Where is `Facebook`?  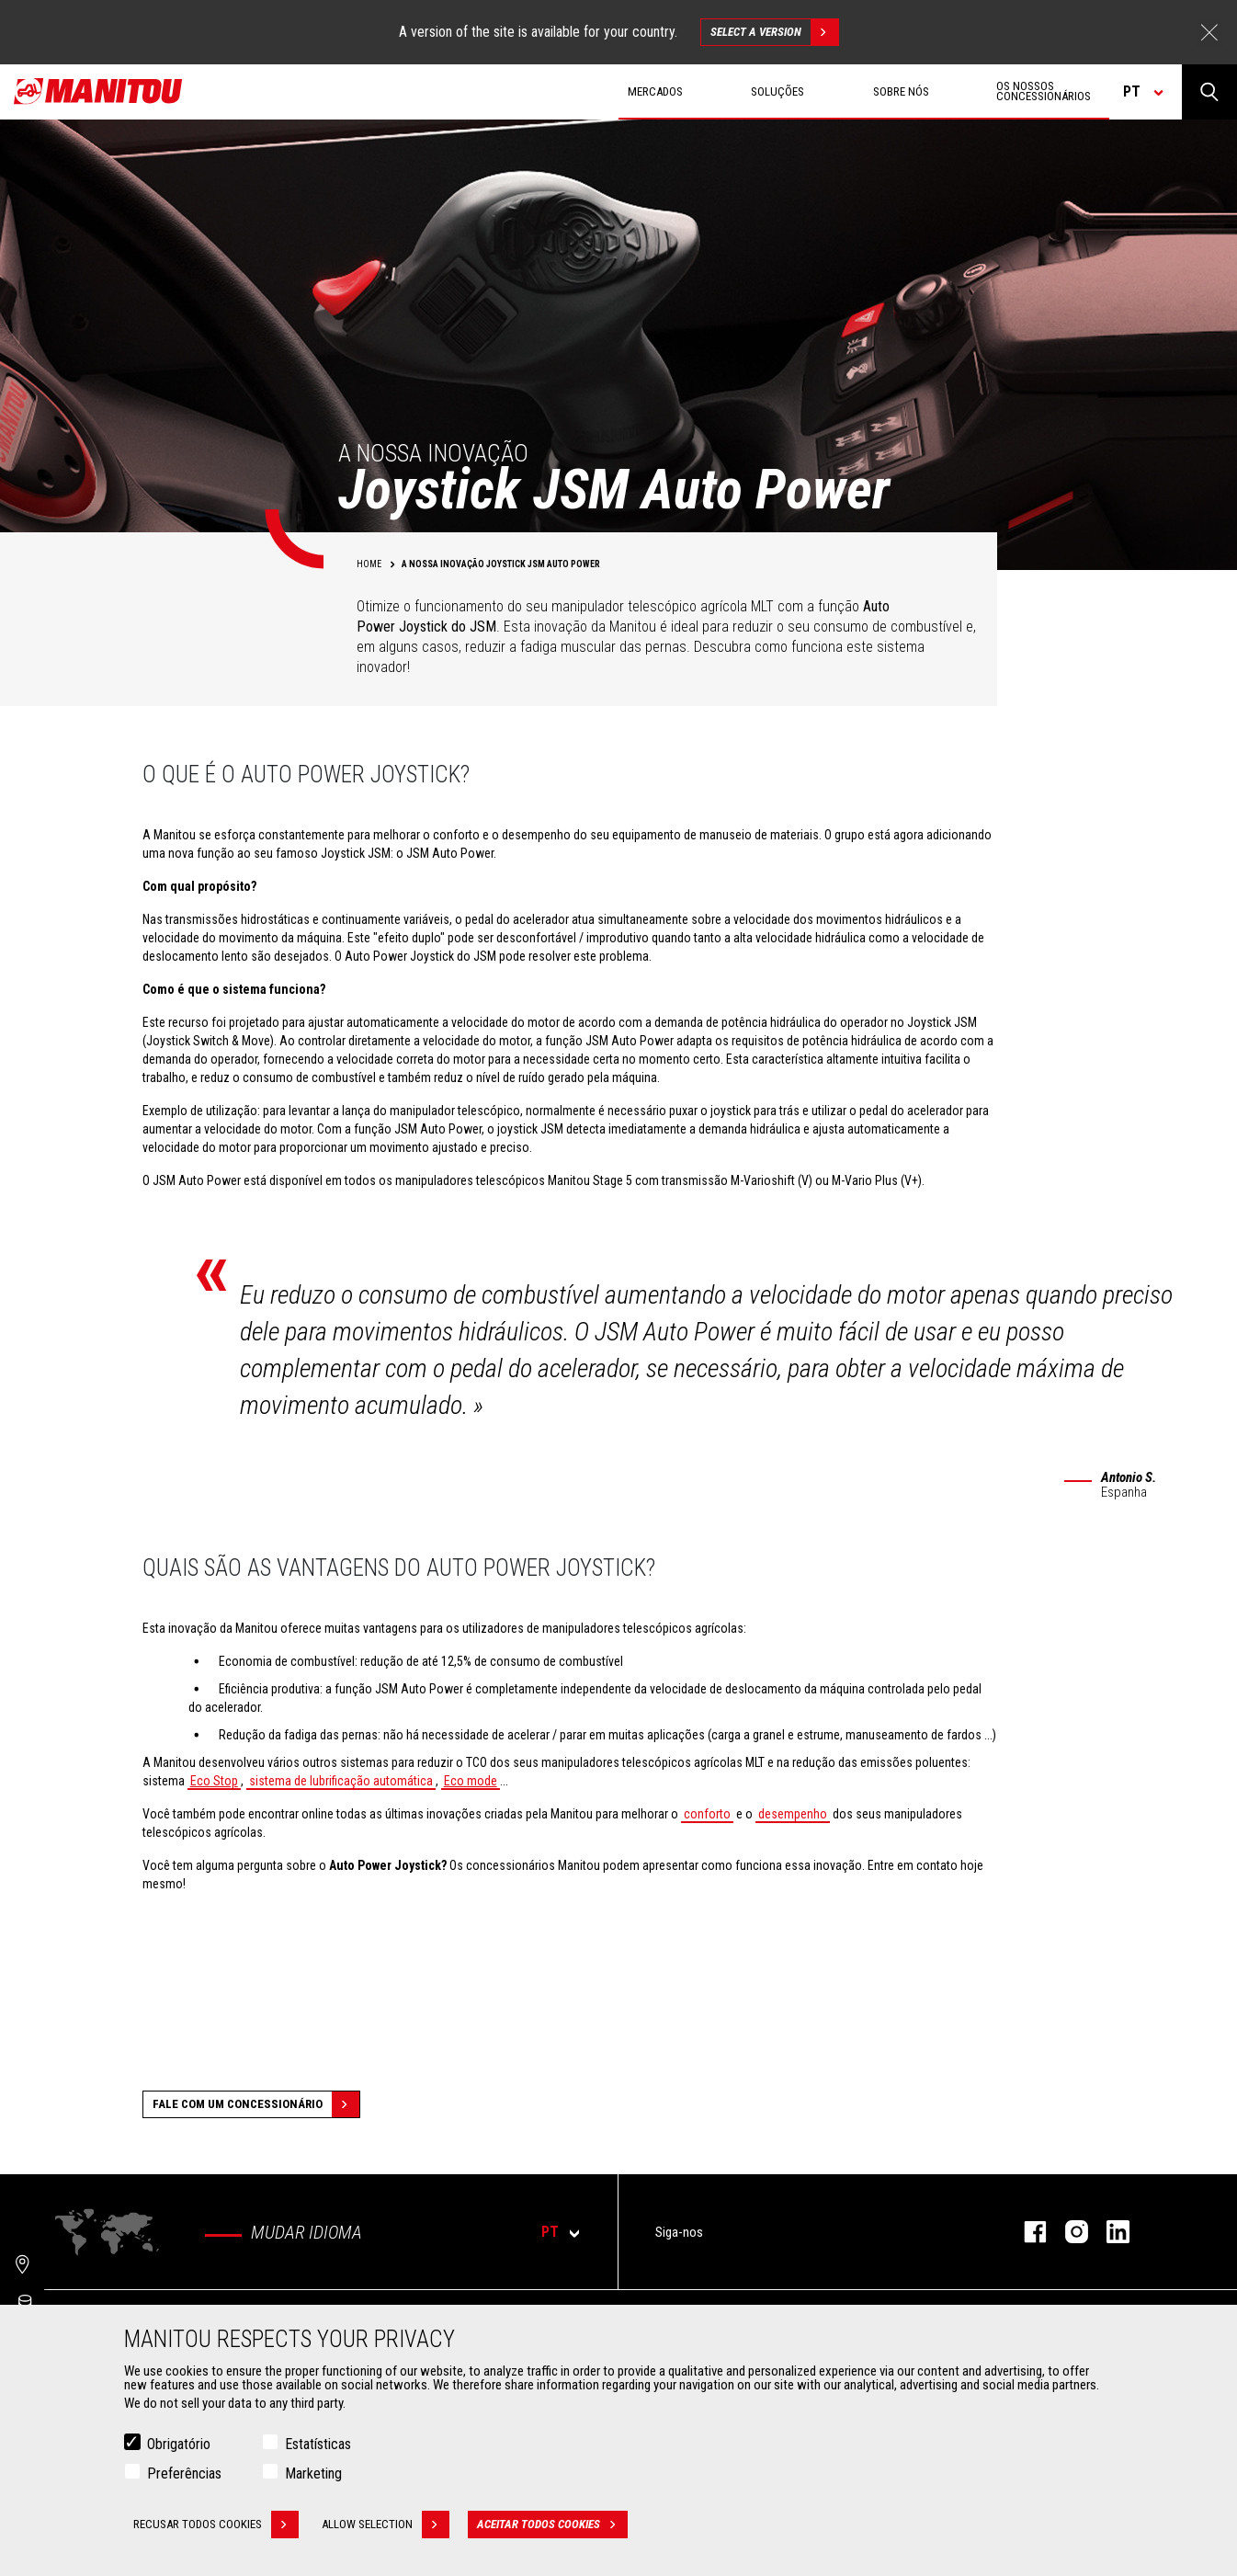 Facebook is located at coordinates (1026, 2231).